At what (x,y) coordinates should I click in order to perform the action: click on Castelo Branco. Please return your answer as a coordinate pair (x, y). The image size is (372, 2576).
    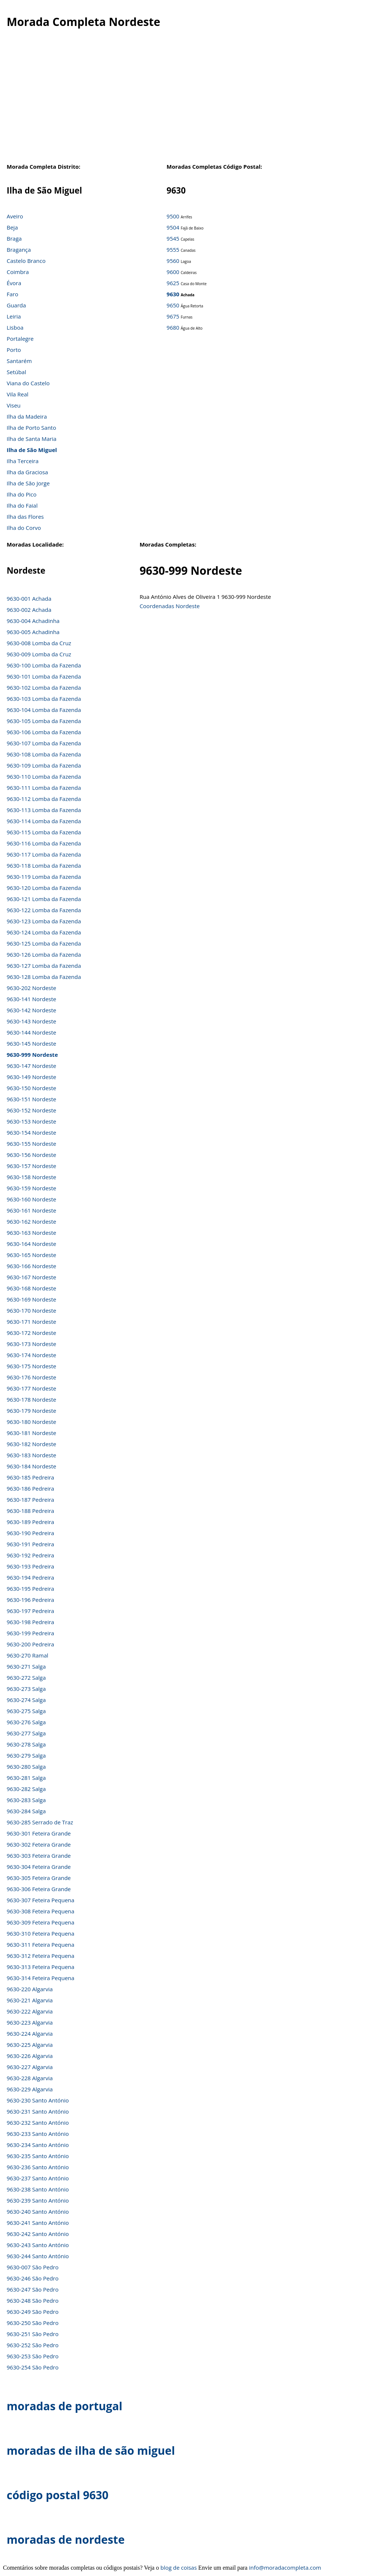
    Looking at the image, I should click on (26, 260).